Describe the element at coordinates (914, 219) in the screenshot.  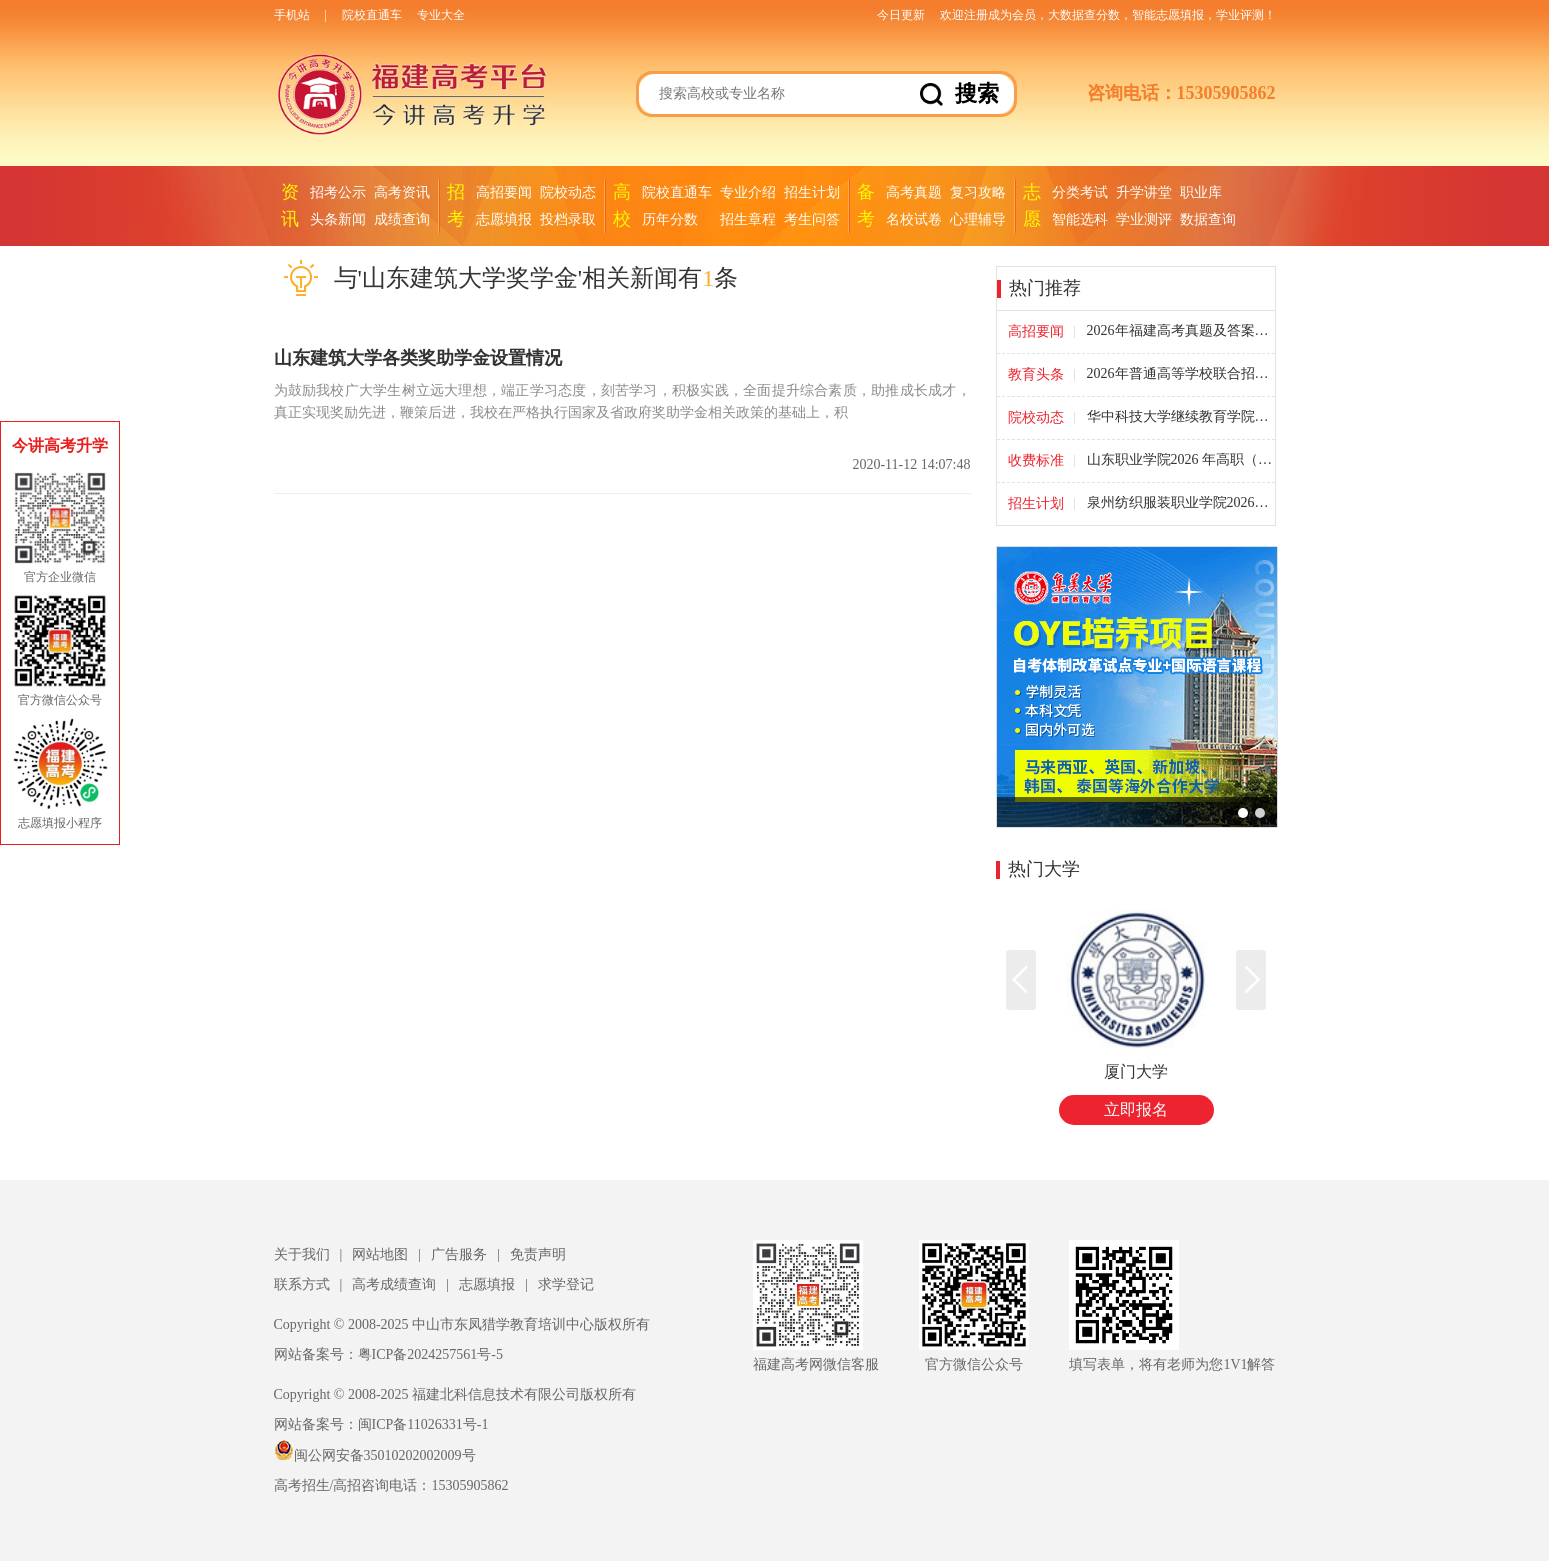
I see `名校试卷` at that location.